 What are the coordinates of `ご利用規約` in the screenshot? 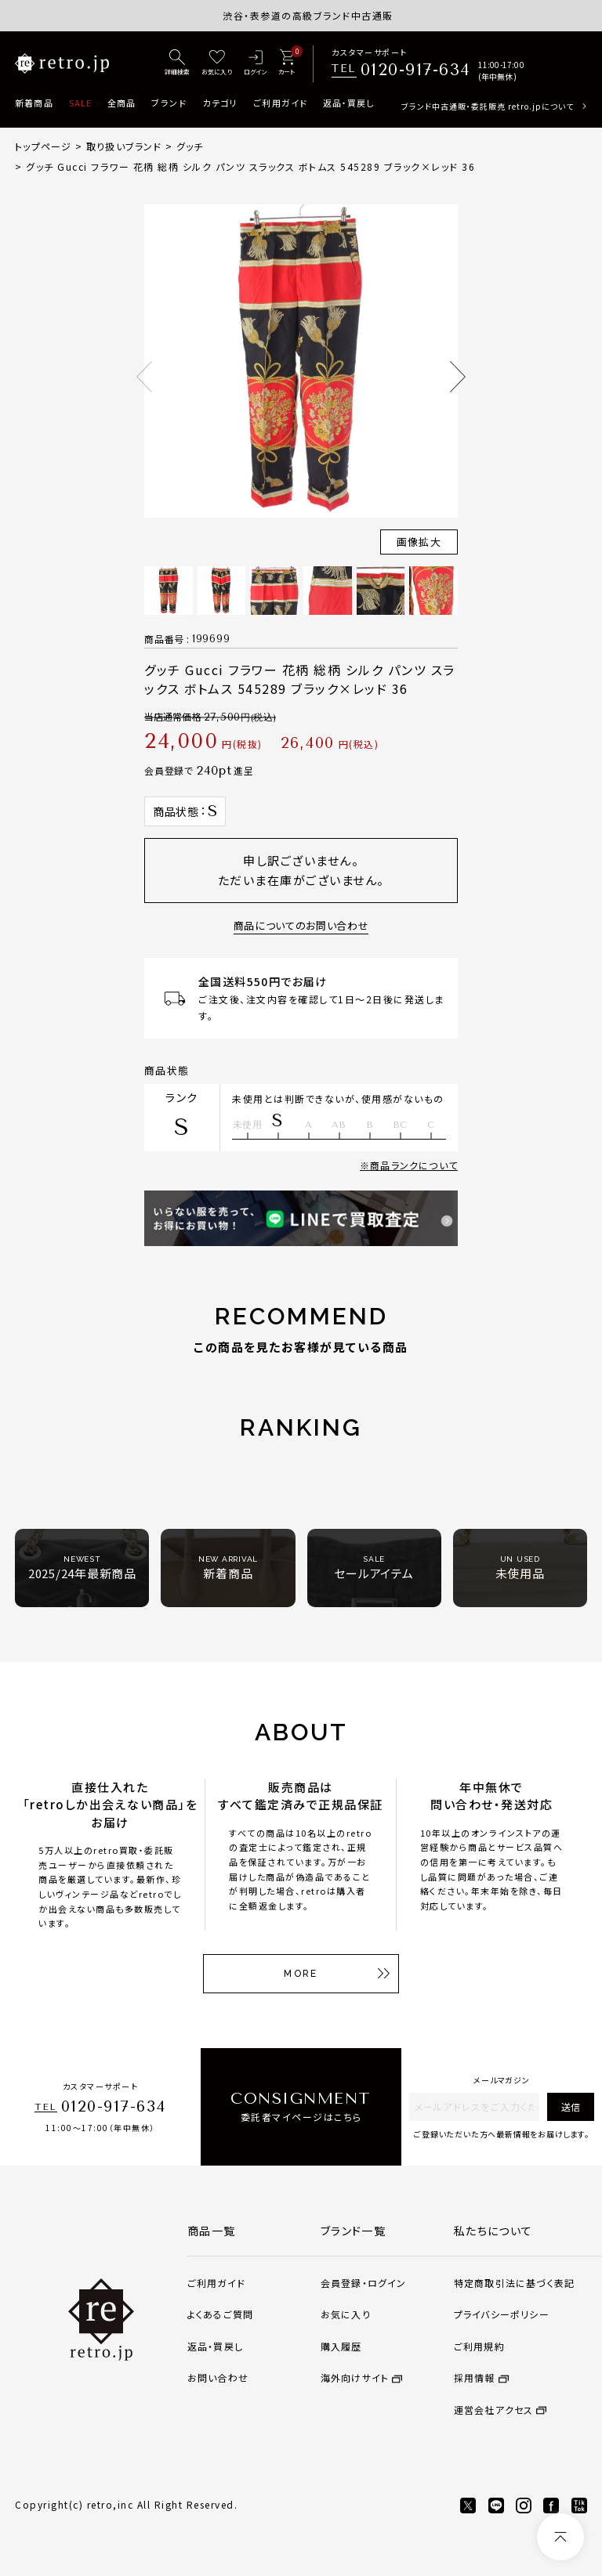 It's located at (479, 2346).